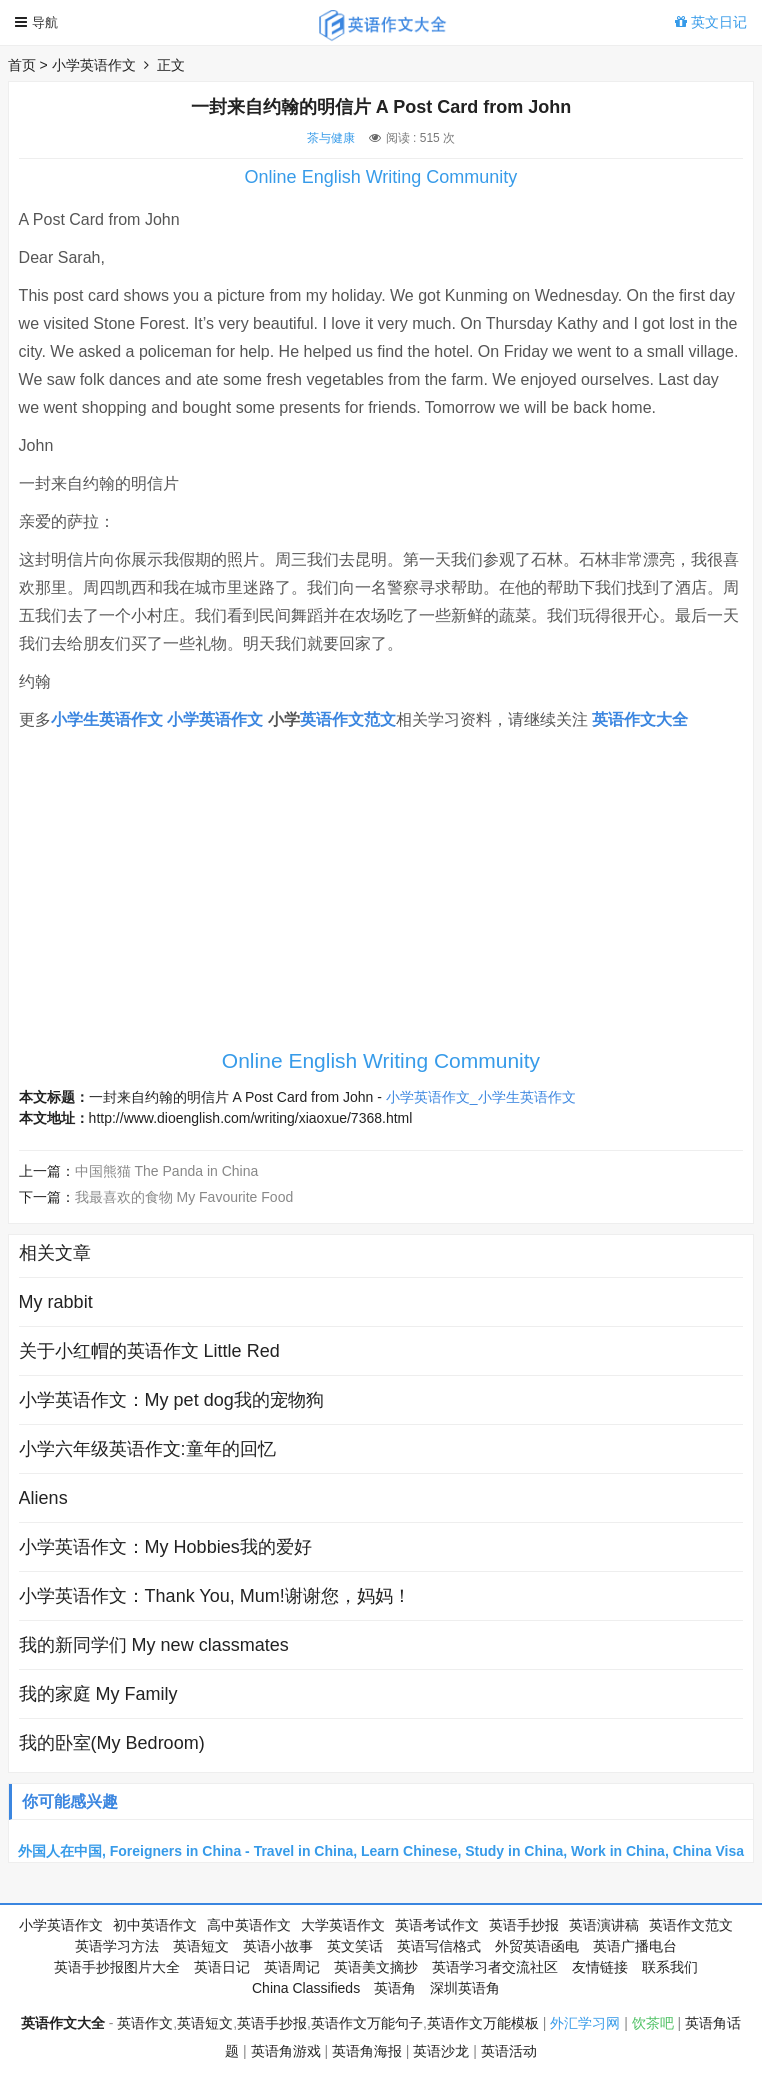  Describe the element at coordinates (251, 1118) in the screenshot. I see `http://www.dioenglish.com/writing/xiaoxue/7368.html` at that location.